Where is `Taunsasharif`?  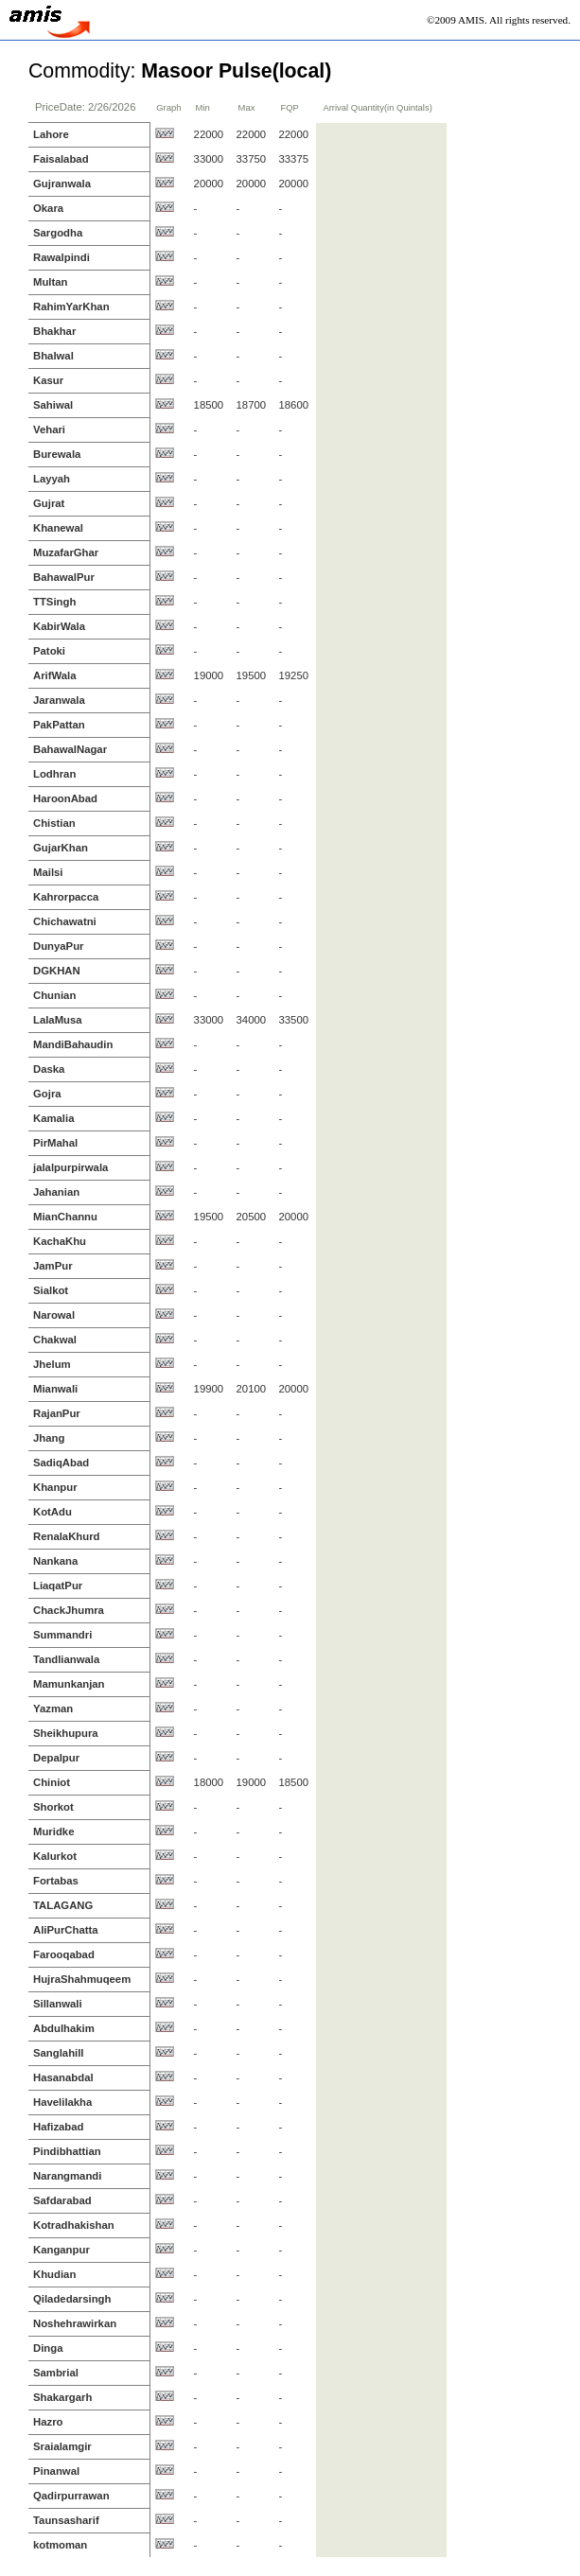
Taunsasharif is located at coordinates (66, 2520).